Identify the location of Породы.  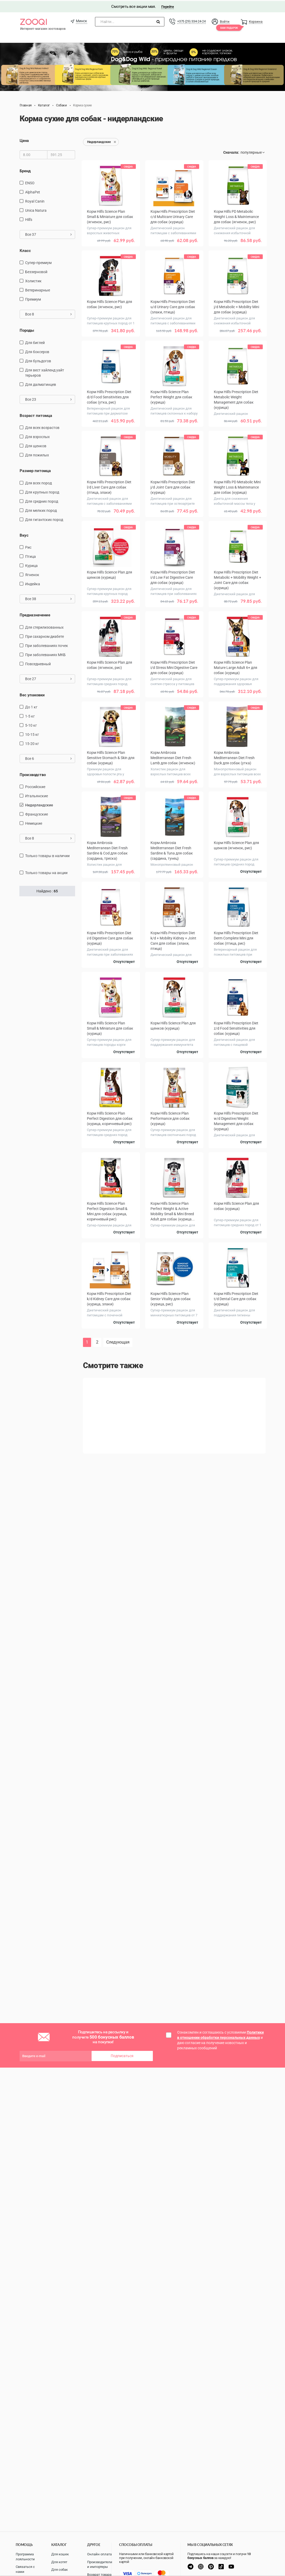
(27, 329).